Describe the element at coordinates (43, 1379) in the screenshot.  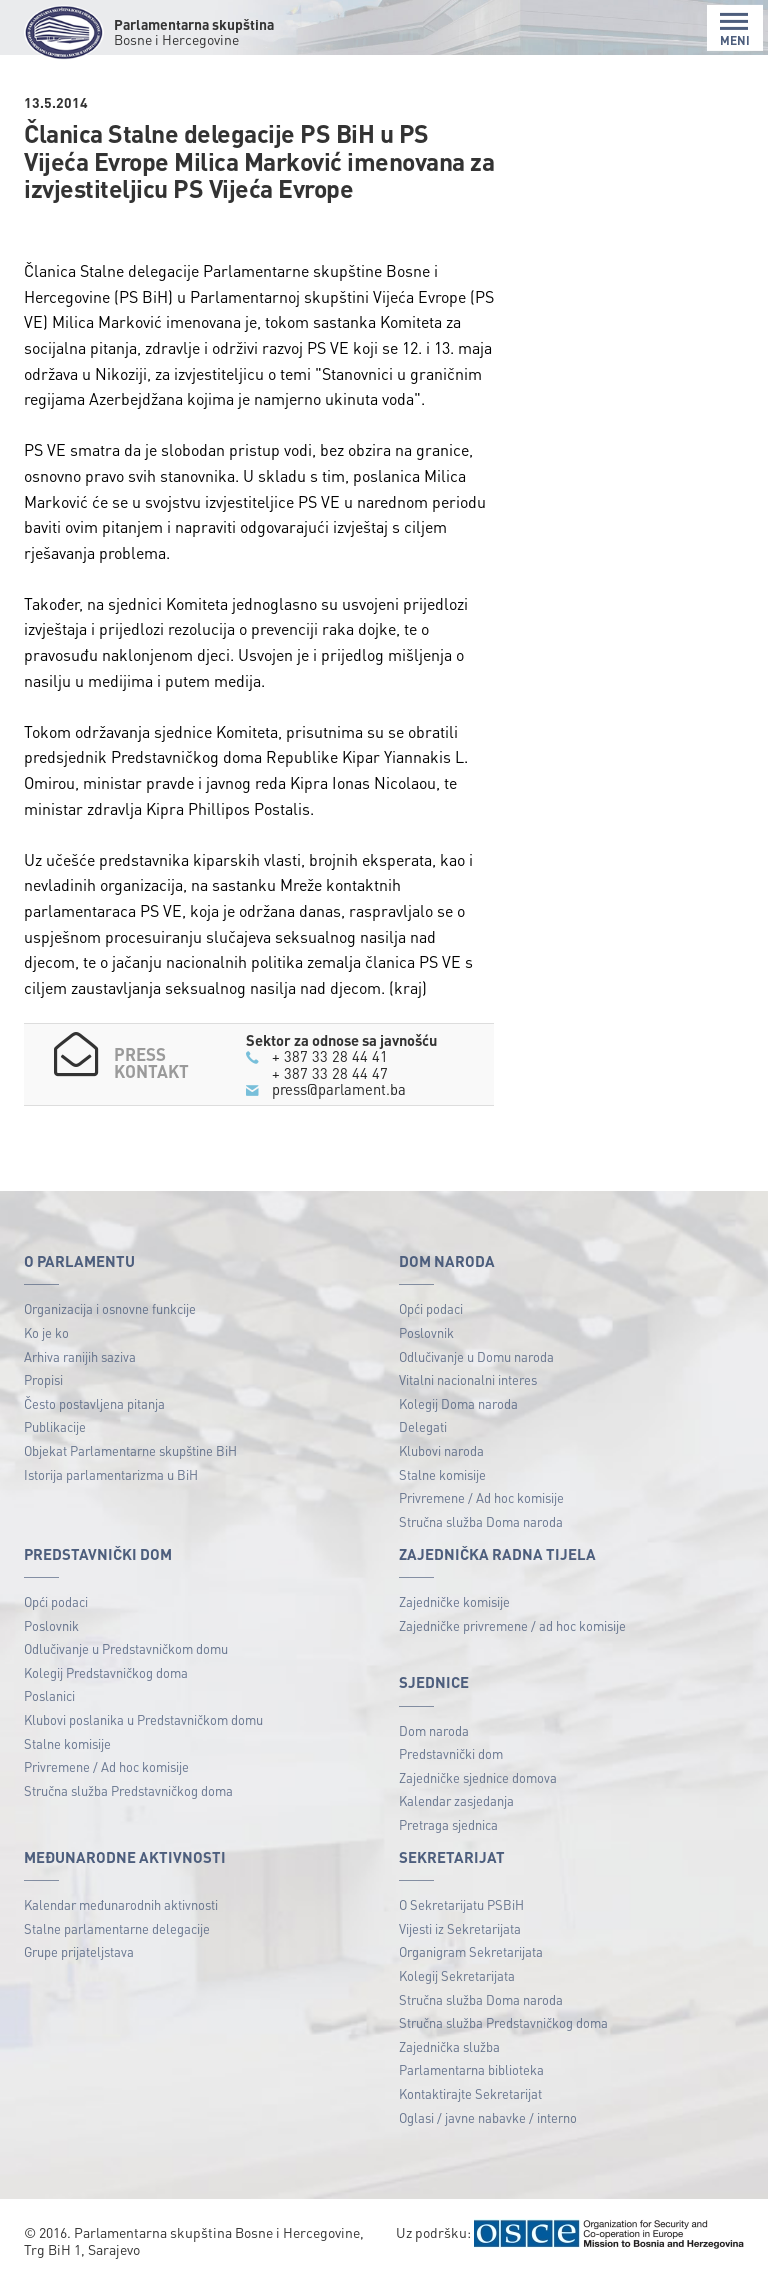
I see `Propisi` at that location.